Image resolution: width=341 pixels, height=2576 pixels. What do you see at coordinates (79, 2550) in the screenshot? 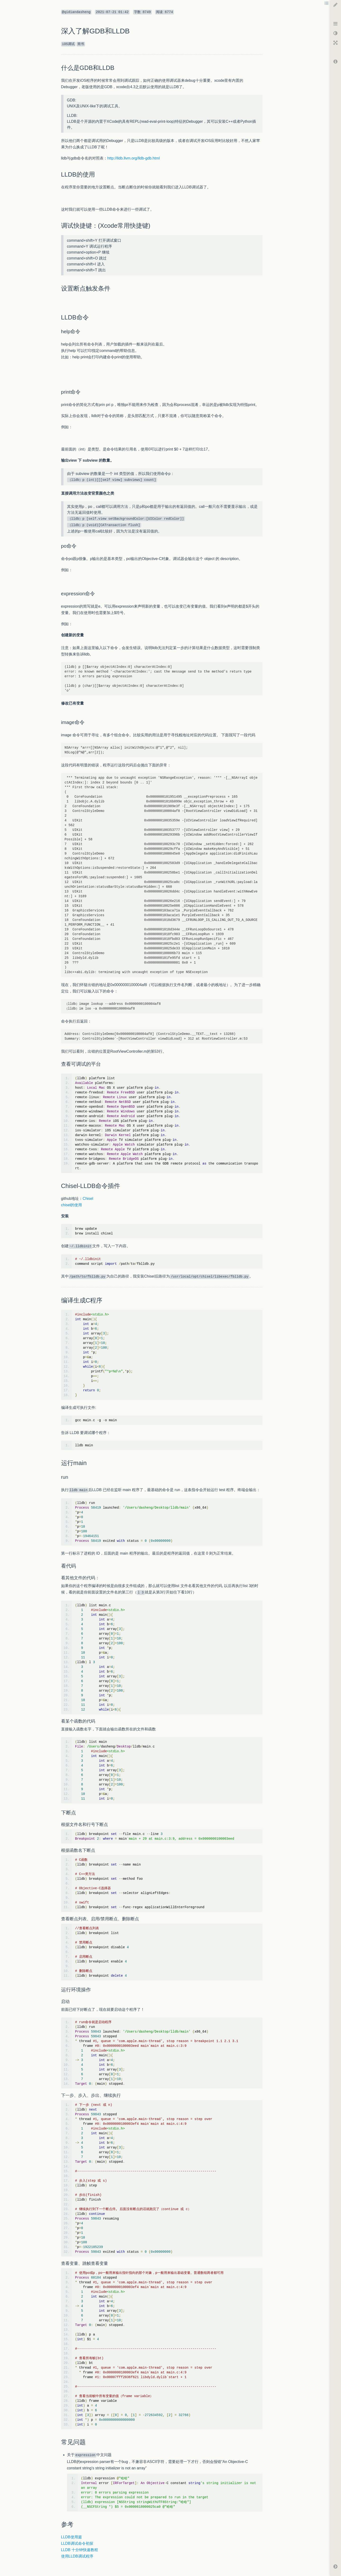
I see `LLDB 十分钟快速教程` at bounding box center [79, 2550].